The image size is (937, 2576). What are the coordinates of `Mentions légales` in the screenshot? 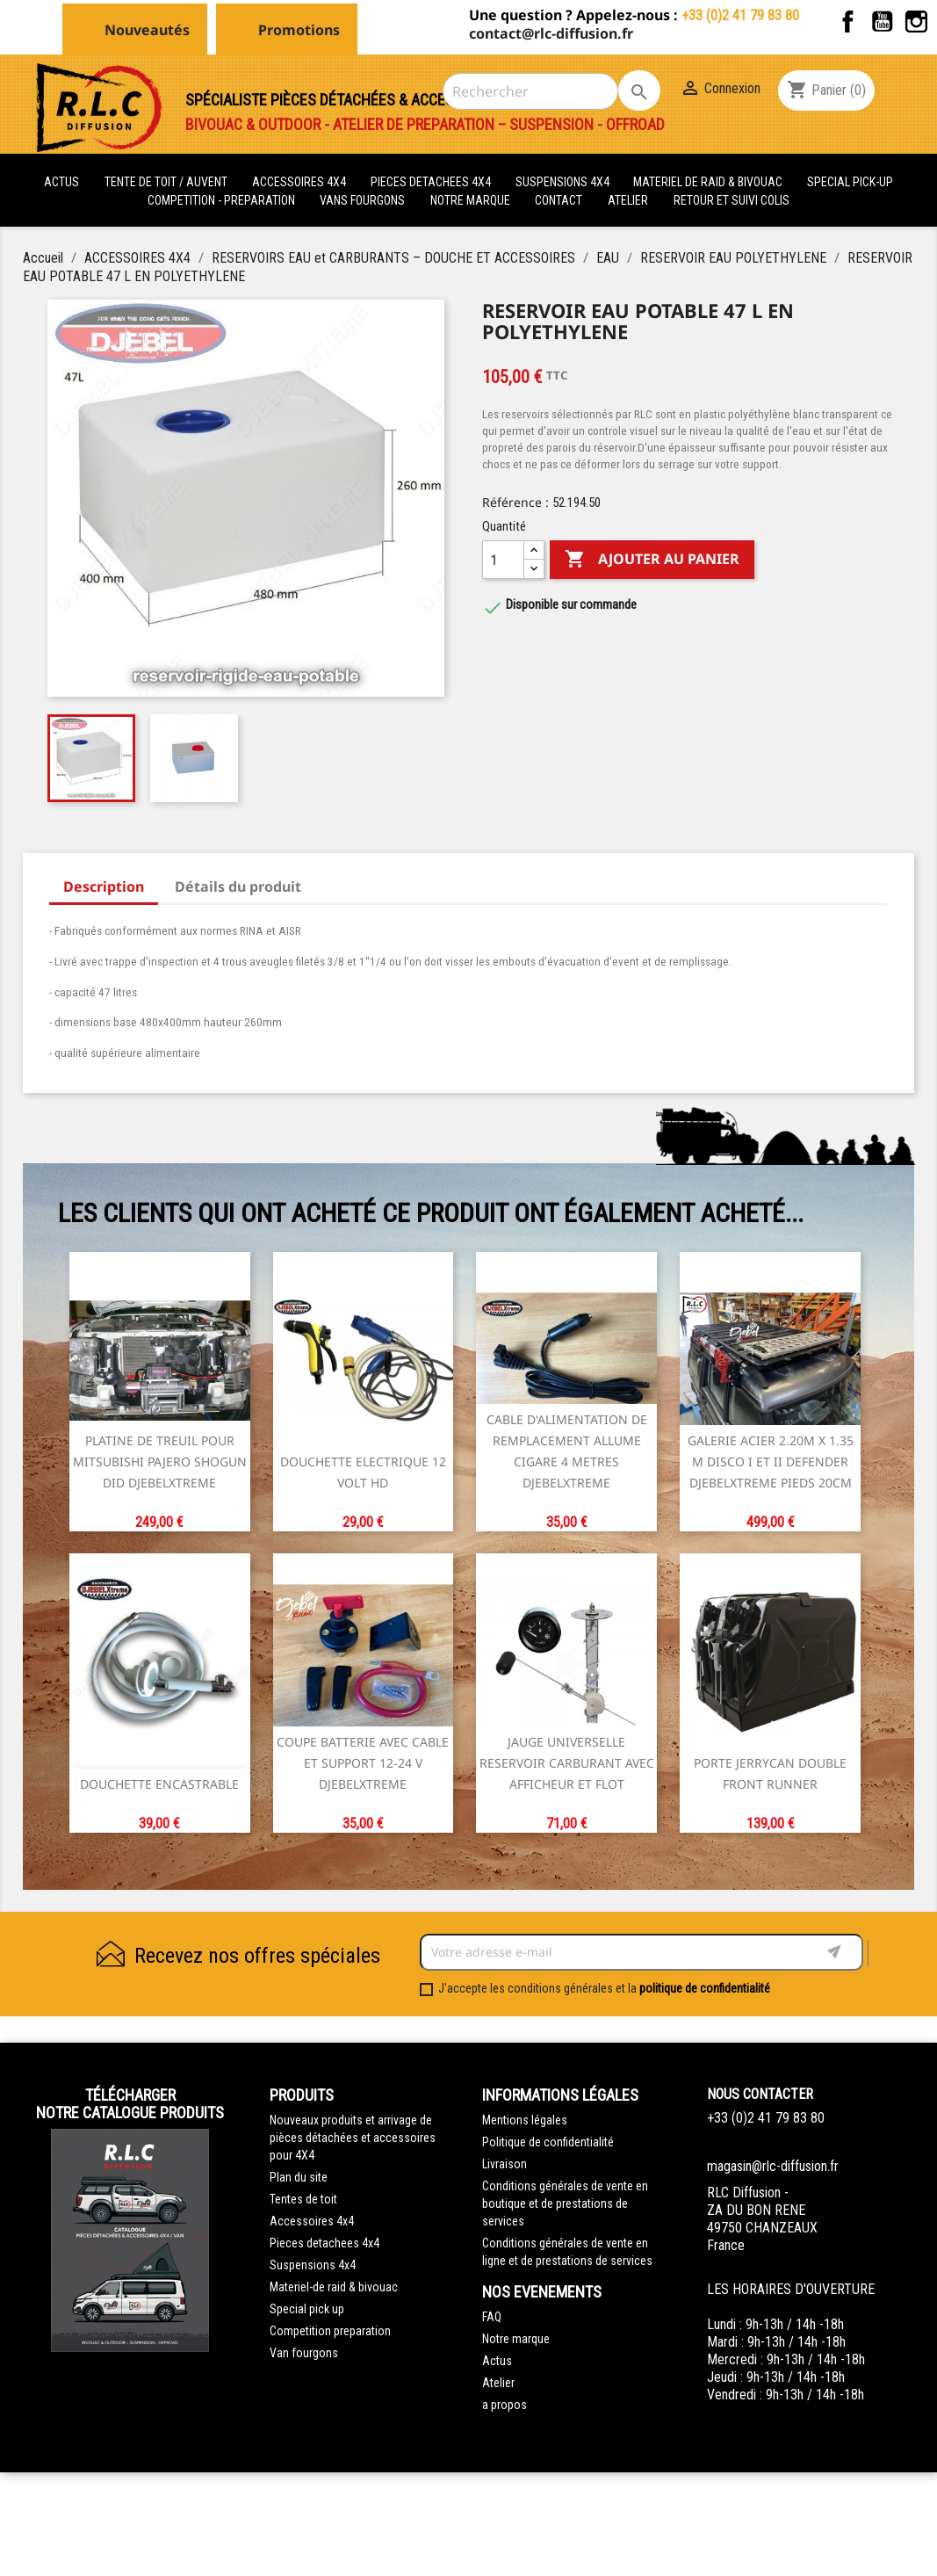 It's located at (524, 2120).